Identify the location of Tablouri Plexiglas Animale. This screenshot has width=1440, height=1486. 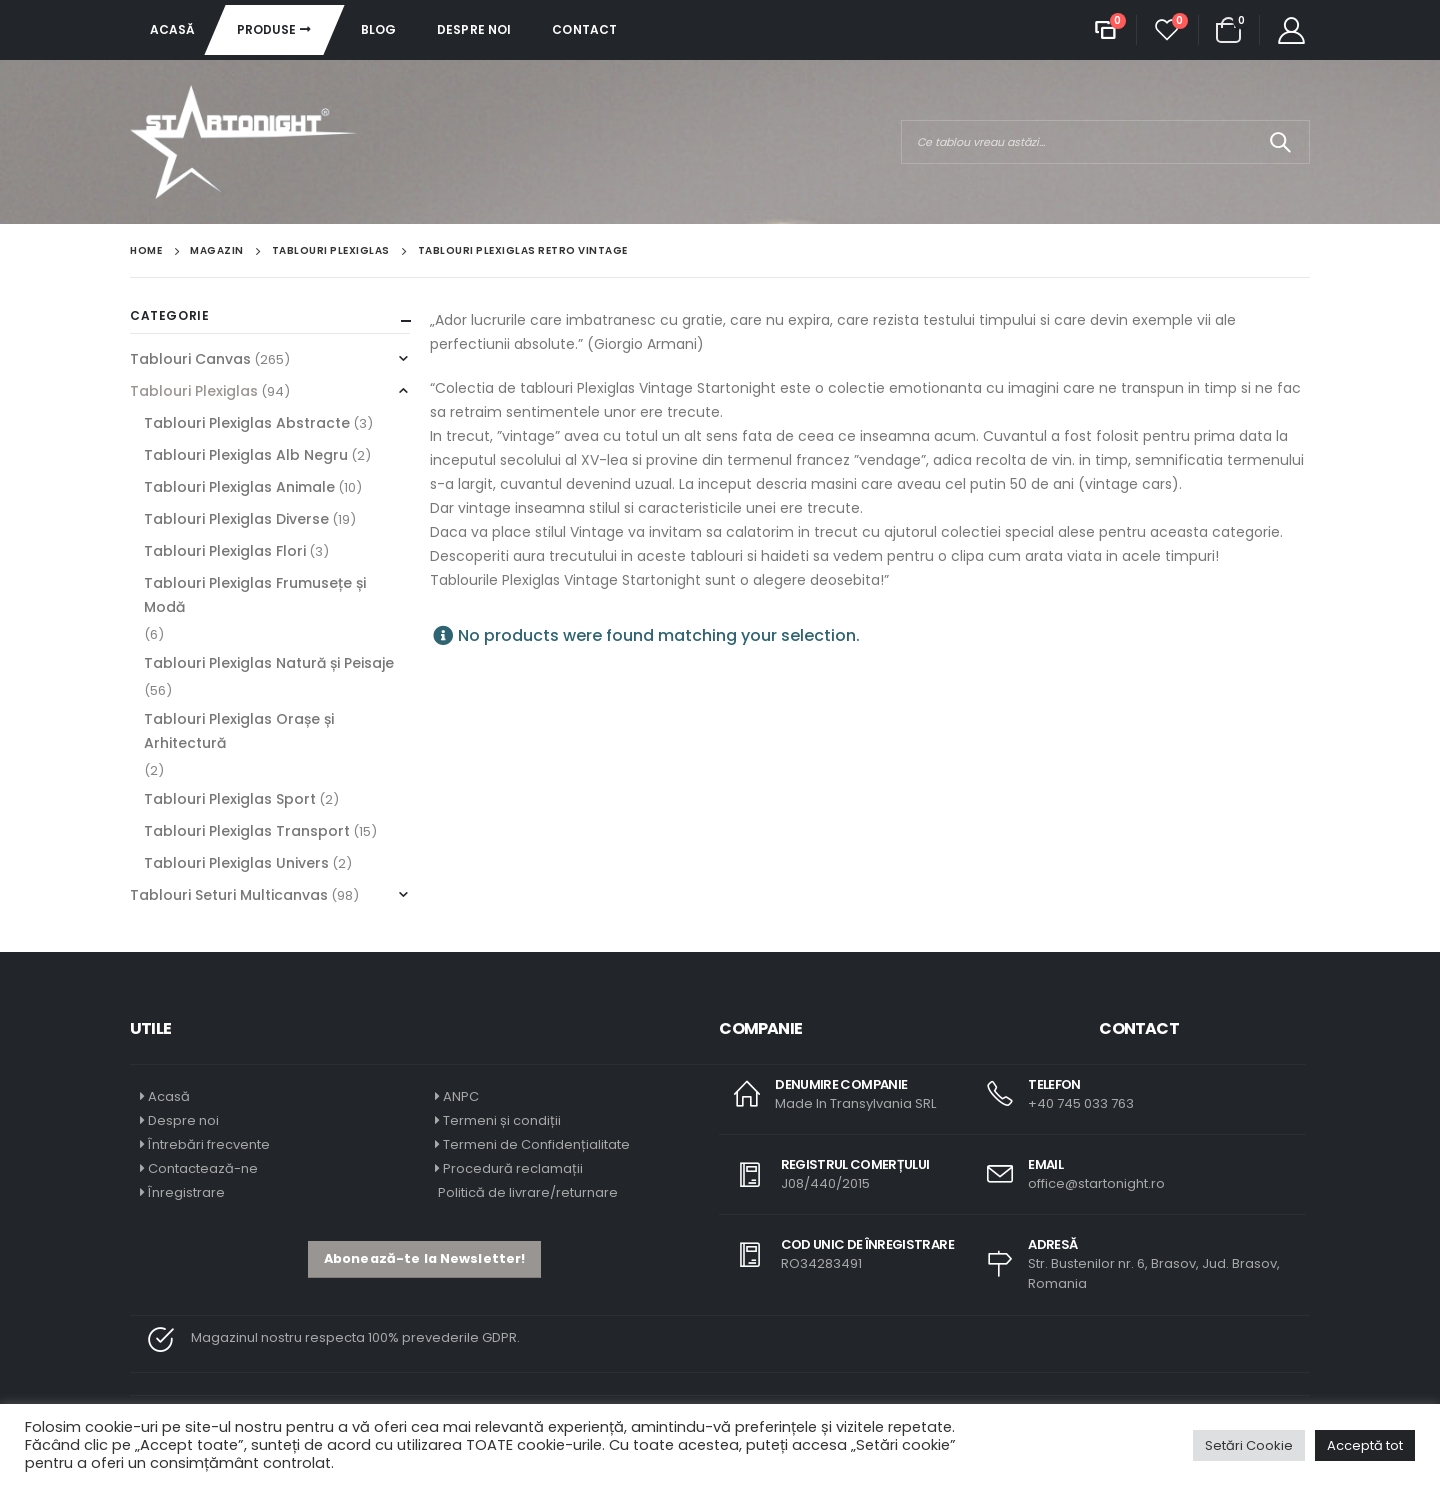
(239, 487).